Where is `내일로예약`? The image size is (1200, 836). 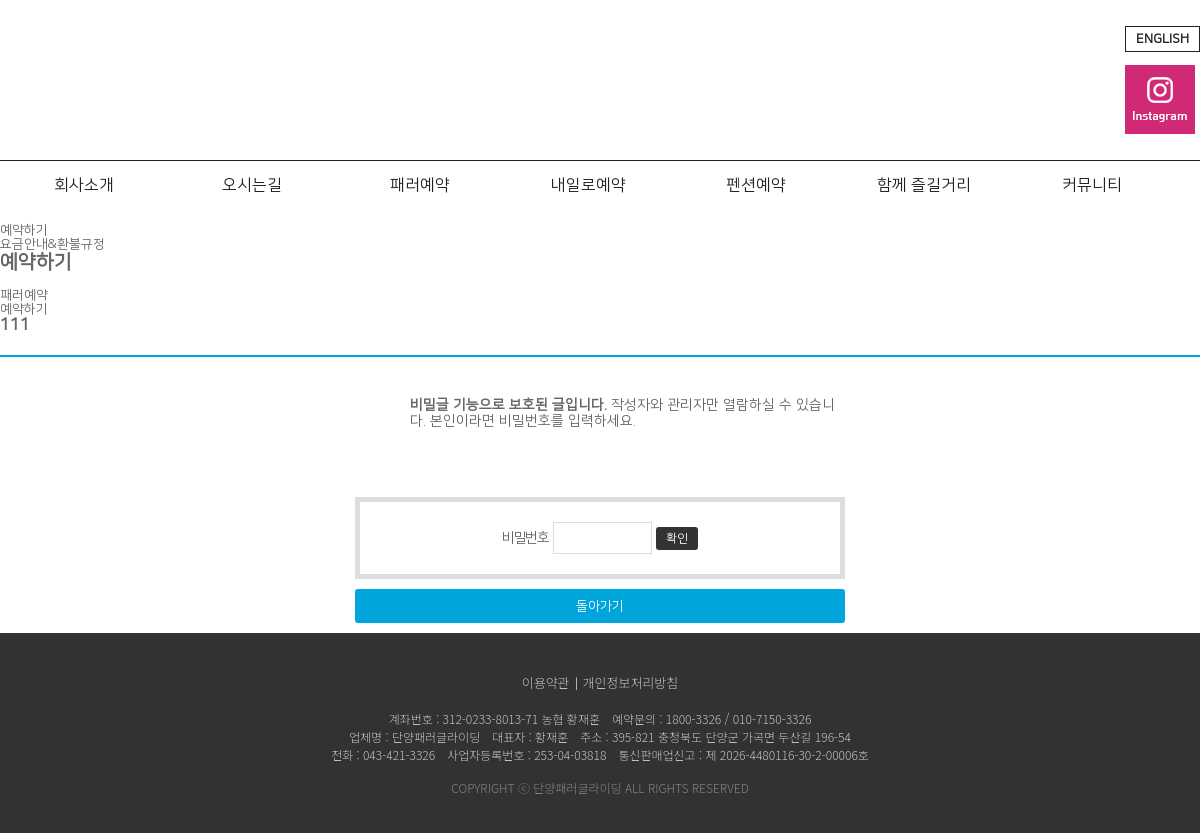 내일로예약 is located at coordinates (588, 185).